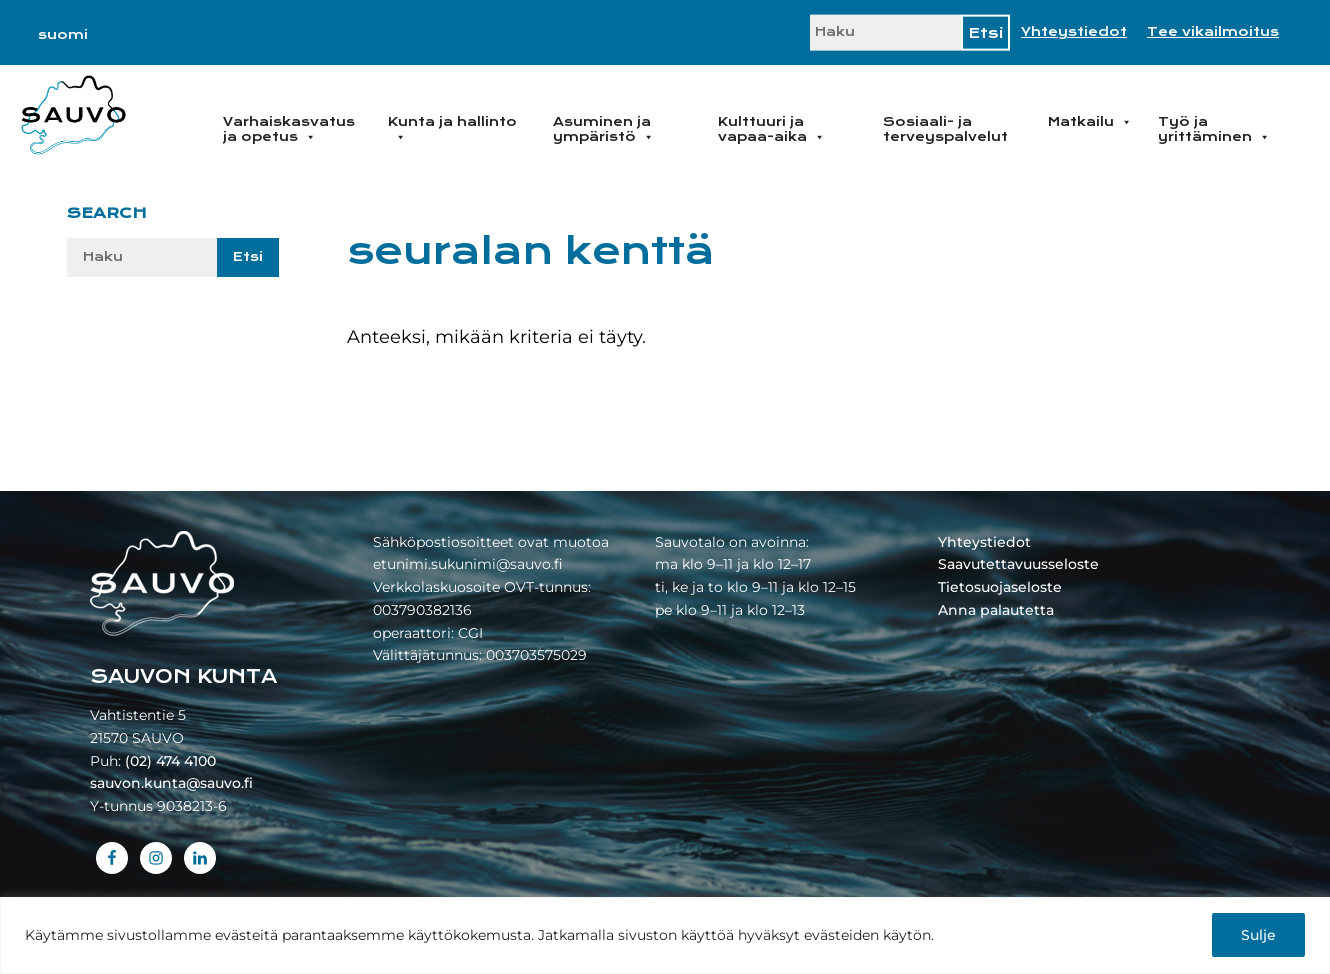  I want to click on [Switch to suomi], so click(63, 35).